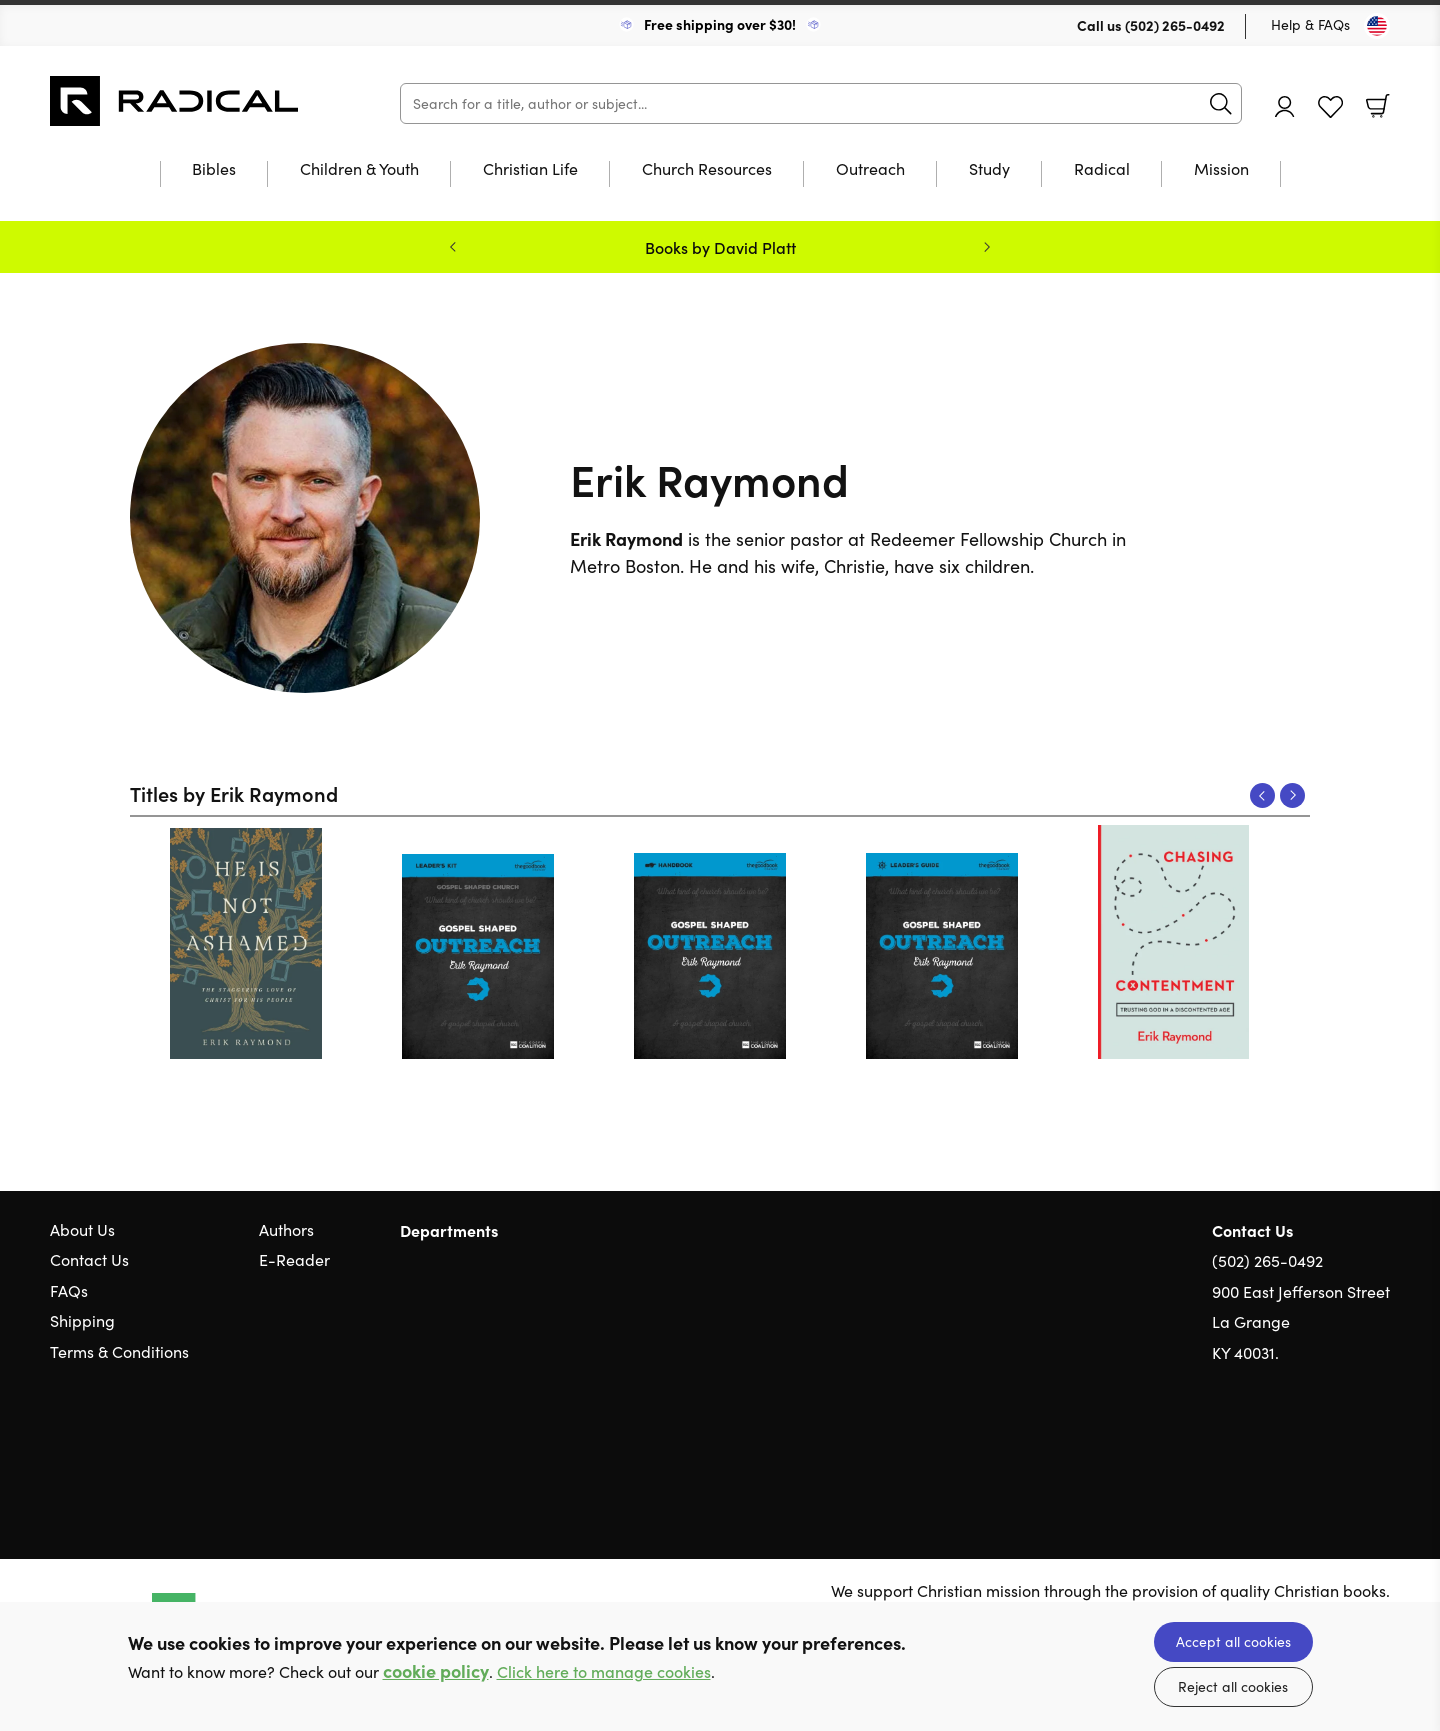  I want to click on Church Resources, so click(707, 170).